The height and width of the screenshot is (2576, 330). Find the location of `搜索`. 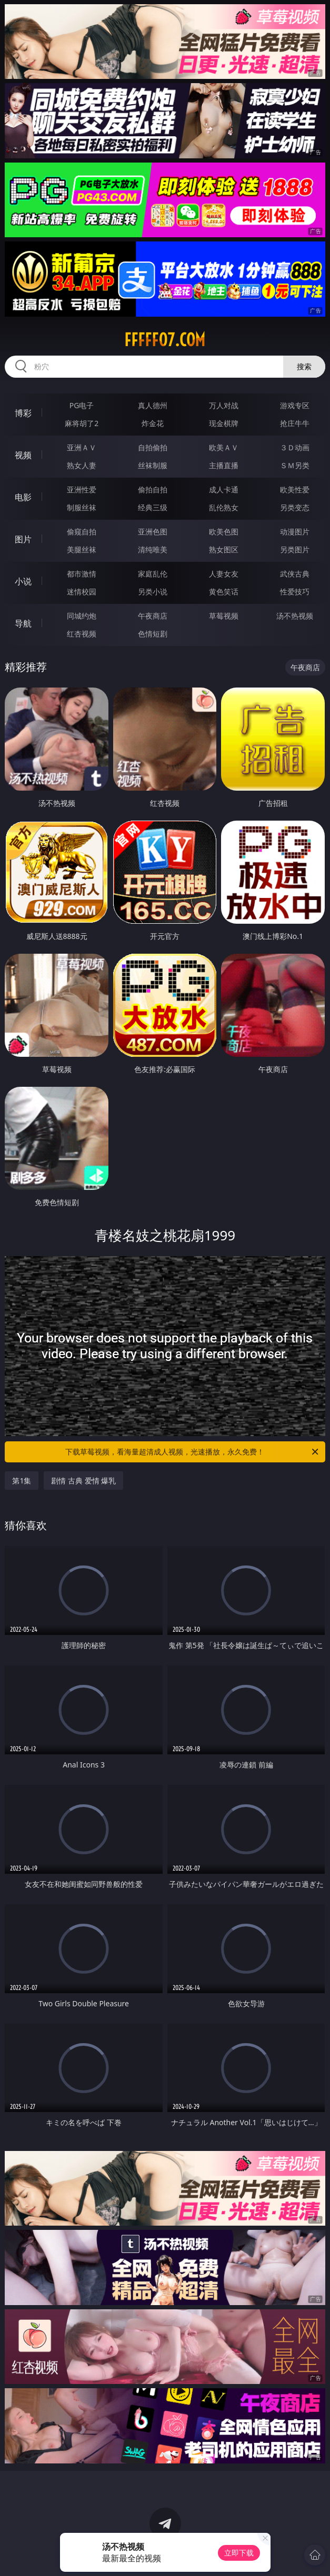

搜索 is located at coordinates (304, 366).